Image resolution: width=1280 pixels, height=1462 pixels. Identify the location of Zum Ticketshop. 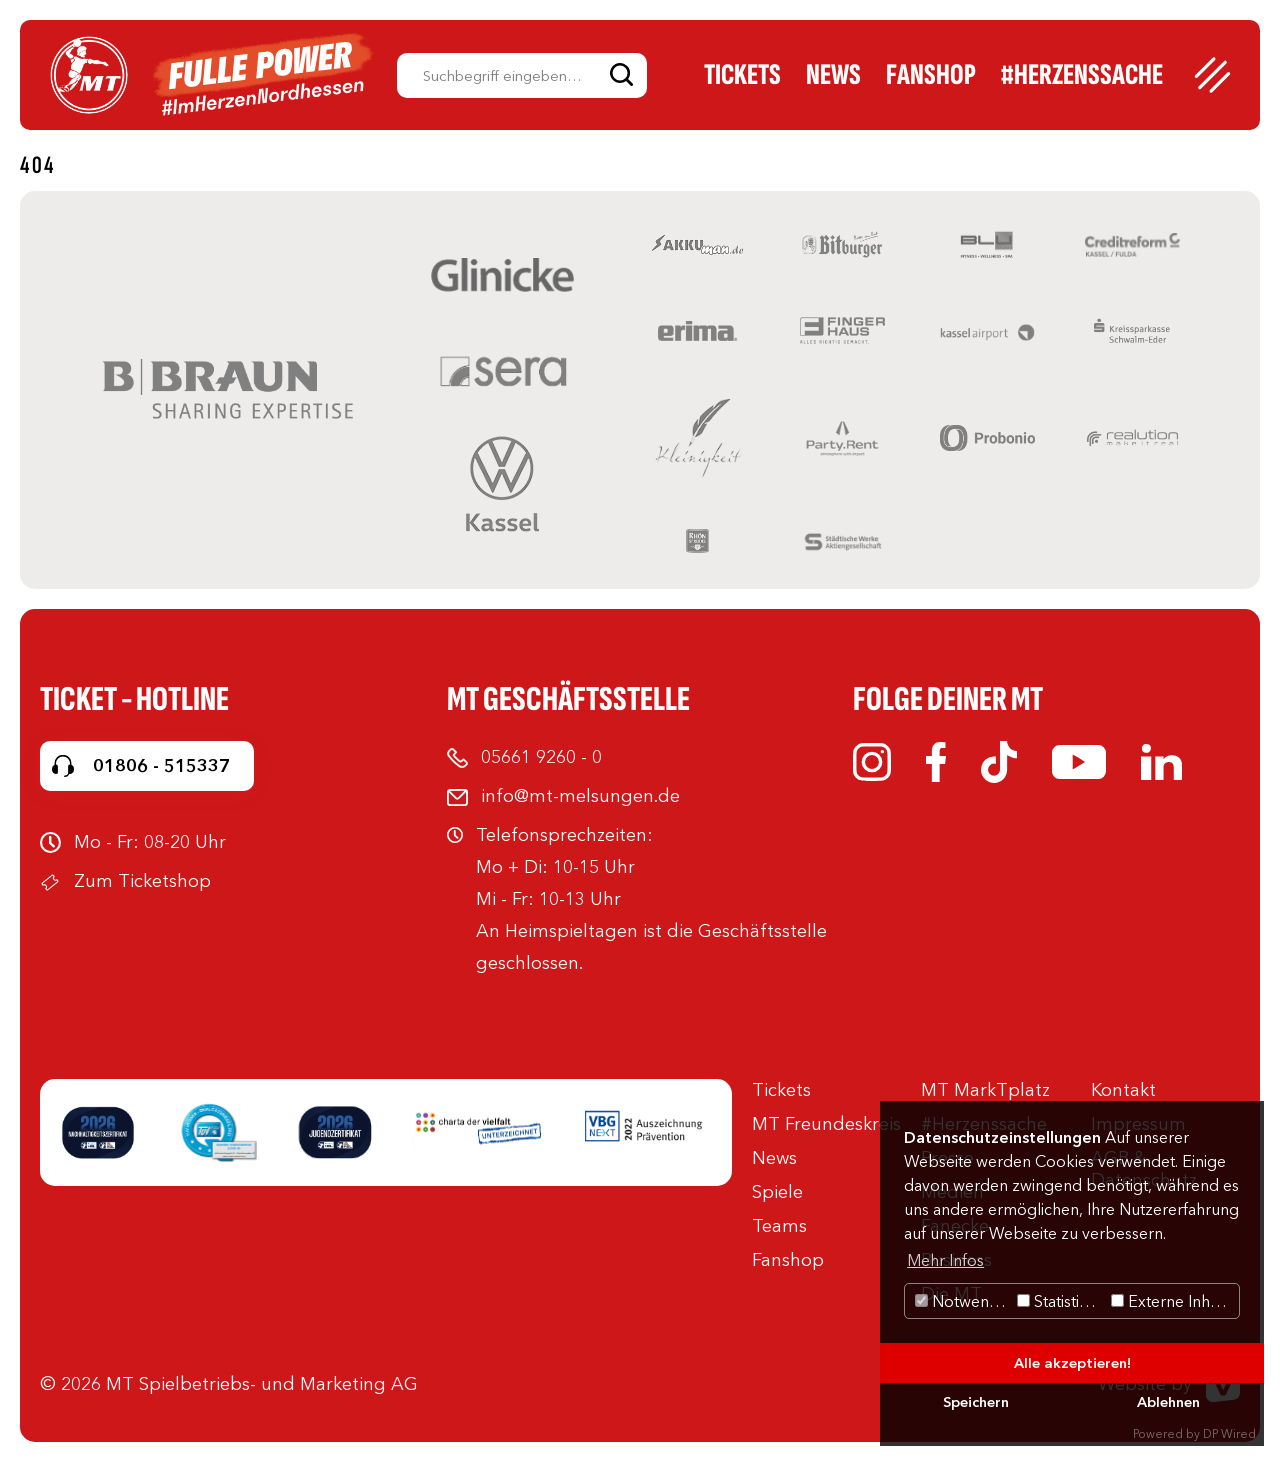
(142, 881).